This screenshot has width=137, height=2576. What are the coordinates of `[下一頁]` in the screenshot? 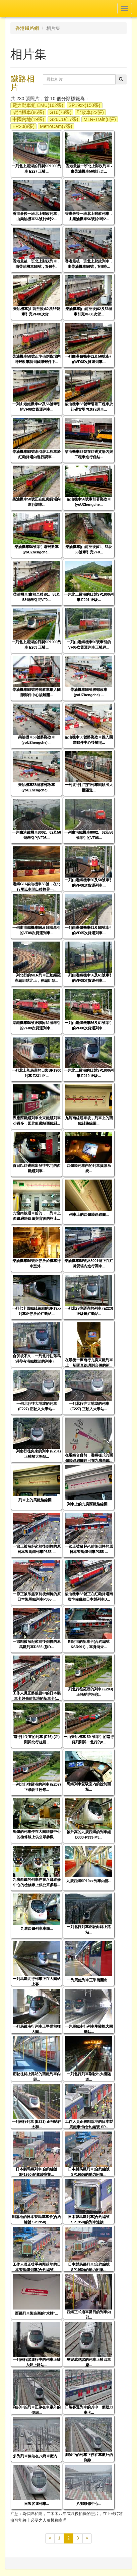 It's located at (87, 2538).